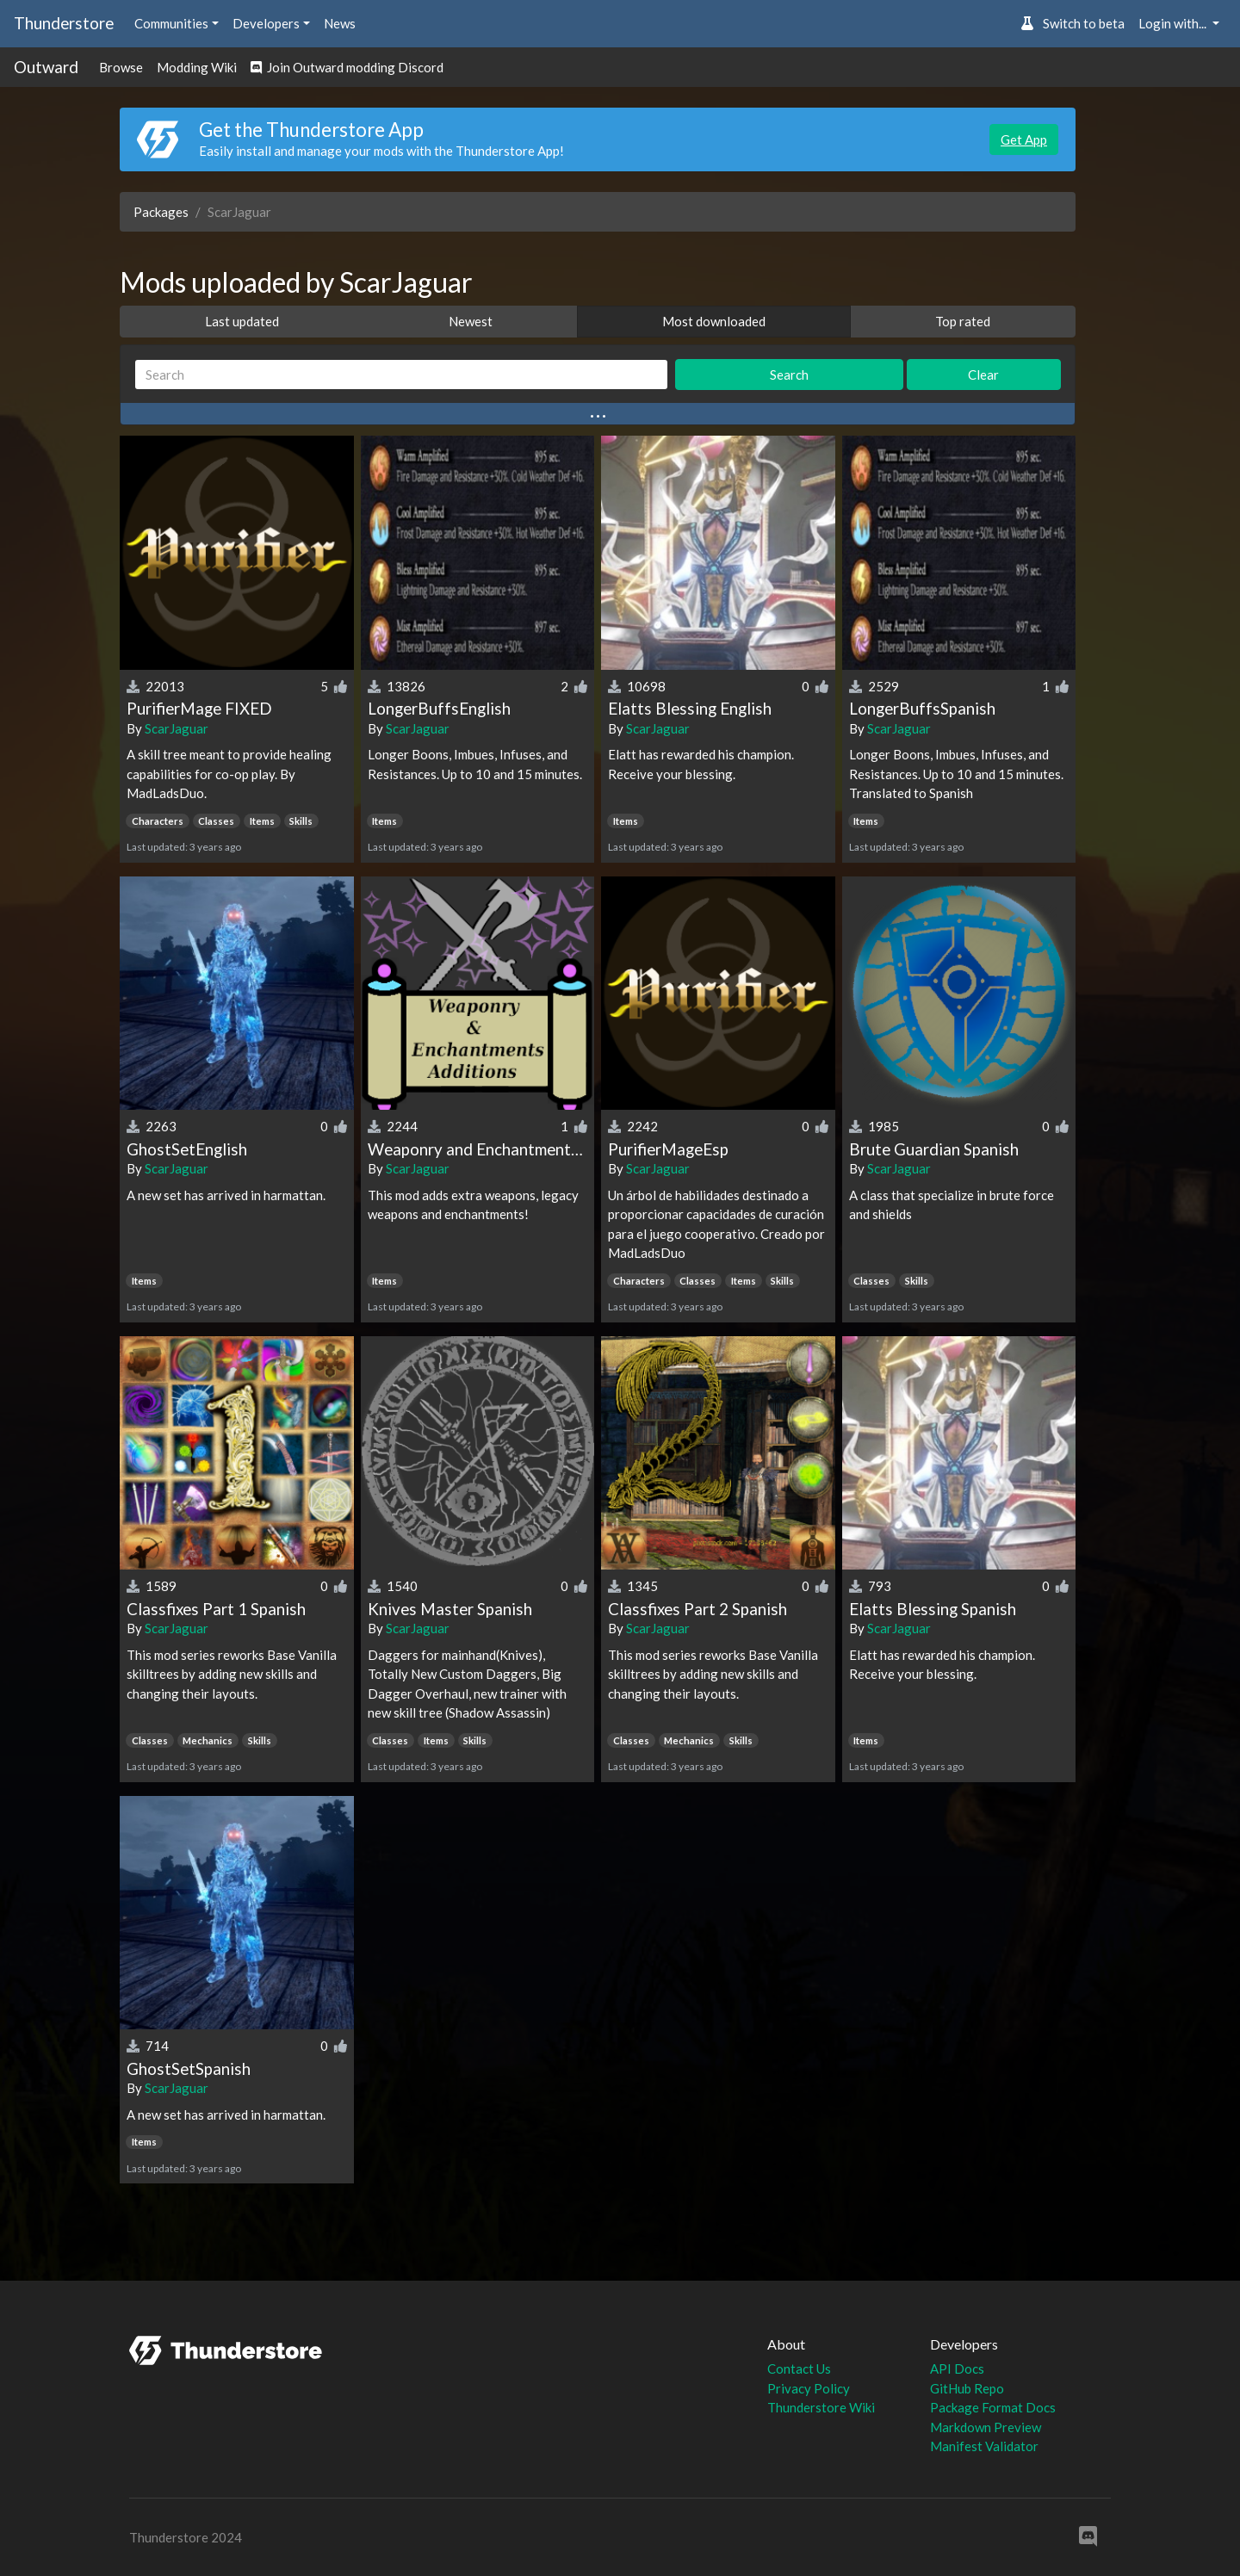 This screenshot has height=2576, width=1240. Describe the element at coordinates (340, 23) in the screenshot. I see `News` at that location.